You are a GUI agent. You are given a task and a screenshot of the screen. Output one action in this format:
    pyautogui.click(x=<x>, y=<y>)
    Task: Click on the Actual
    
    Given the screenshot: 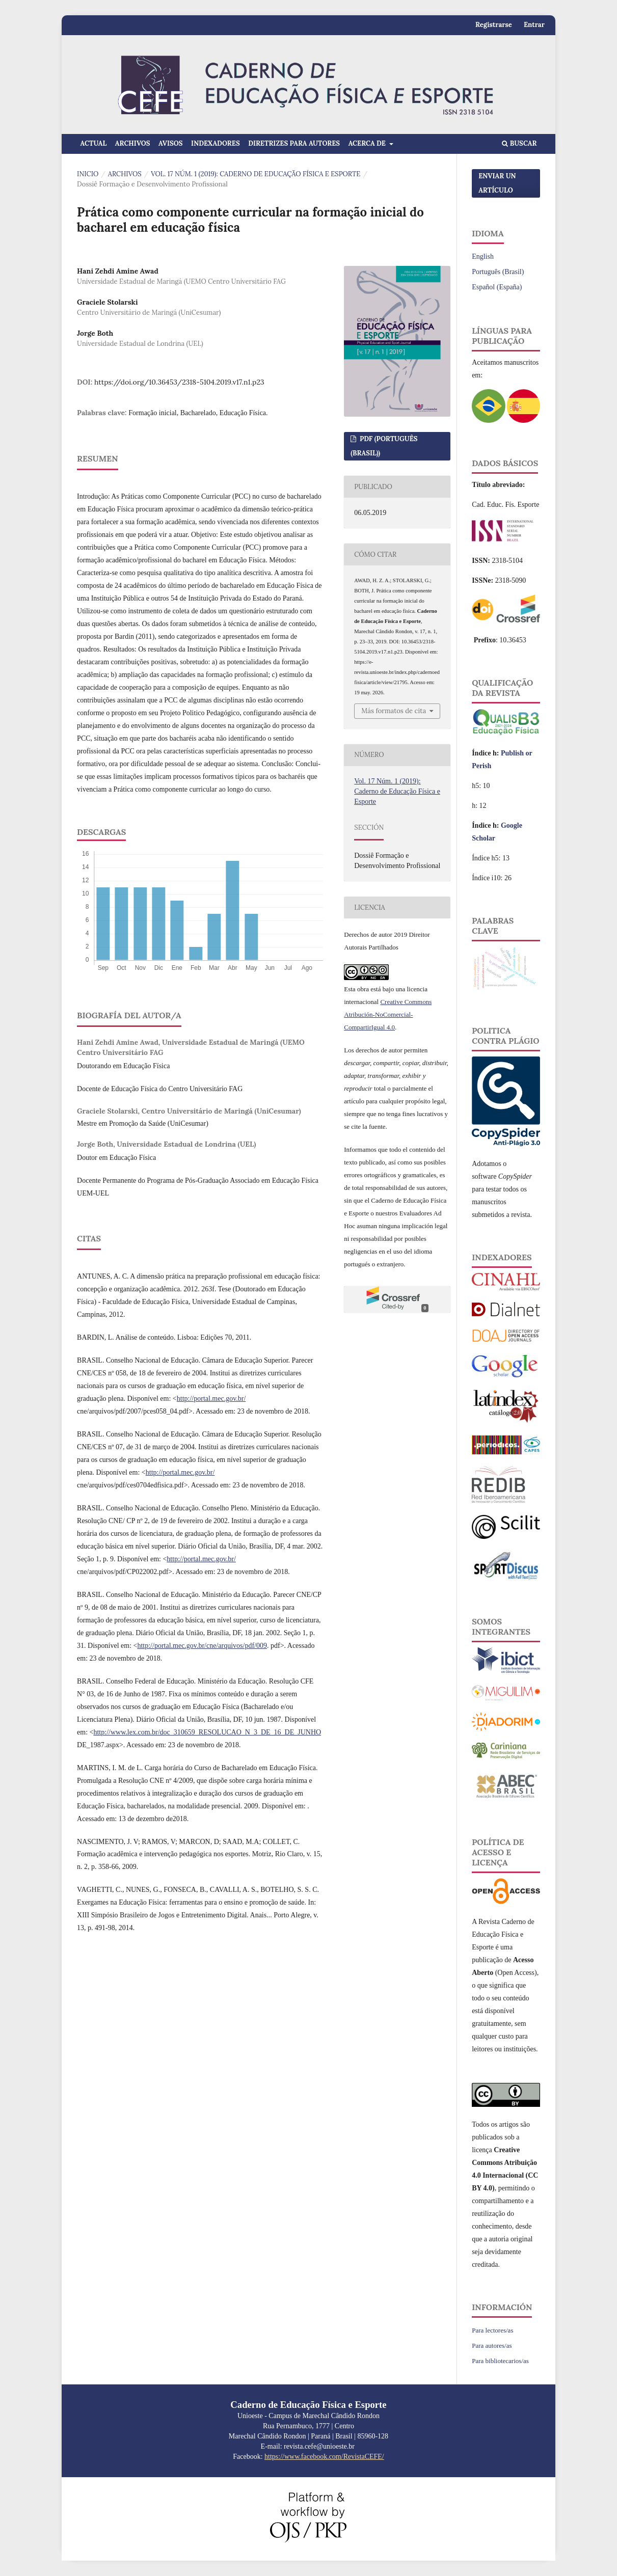 What is the action you would take?
    pyautogui.click(x=94, y=143)
    